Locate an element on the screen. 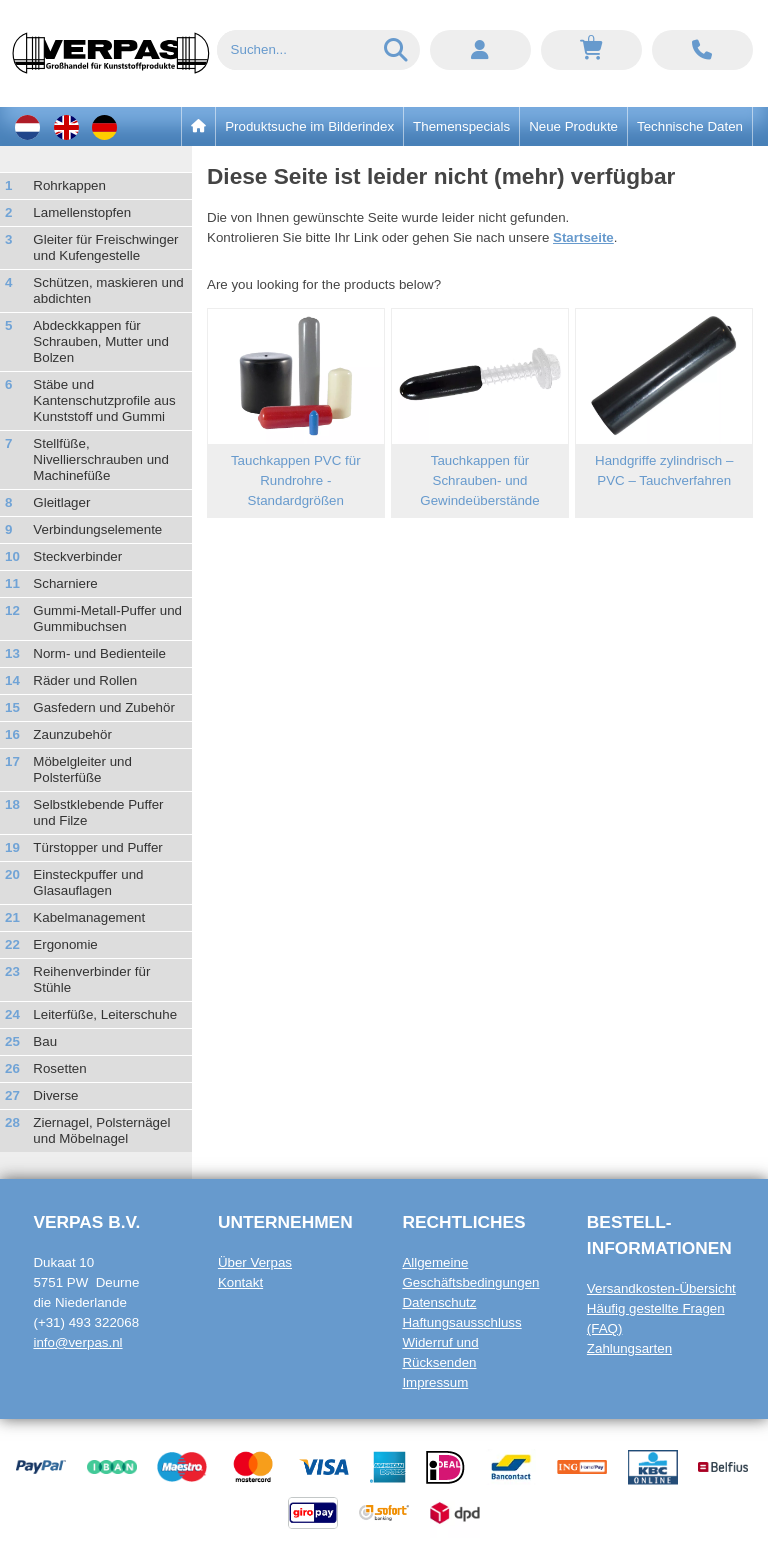 This screenshot has width=768, height=1565. Stellfüße, Nivellierschrauben und Machinefüße is located at coordinates (101, 459).